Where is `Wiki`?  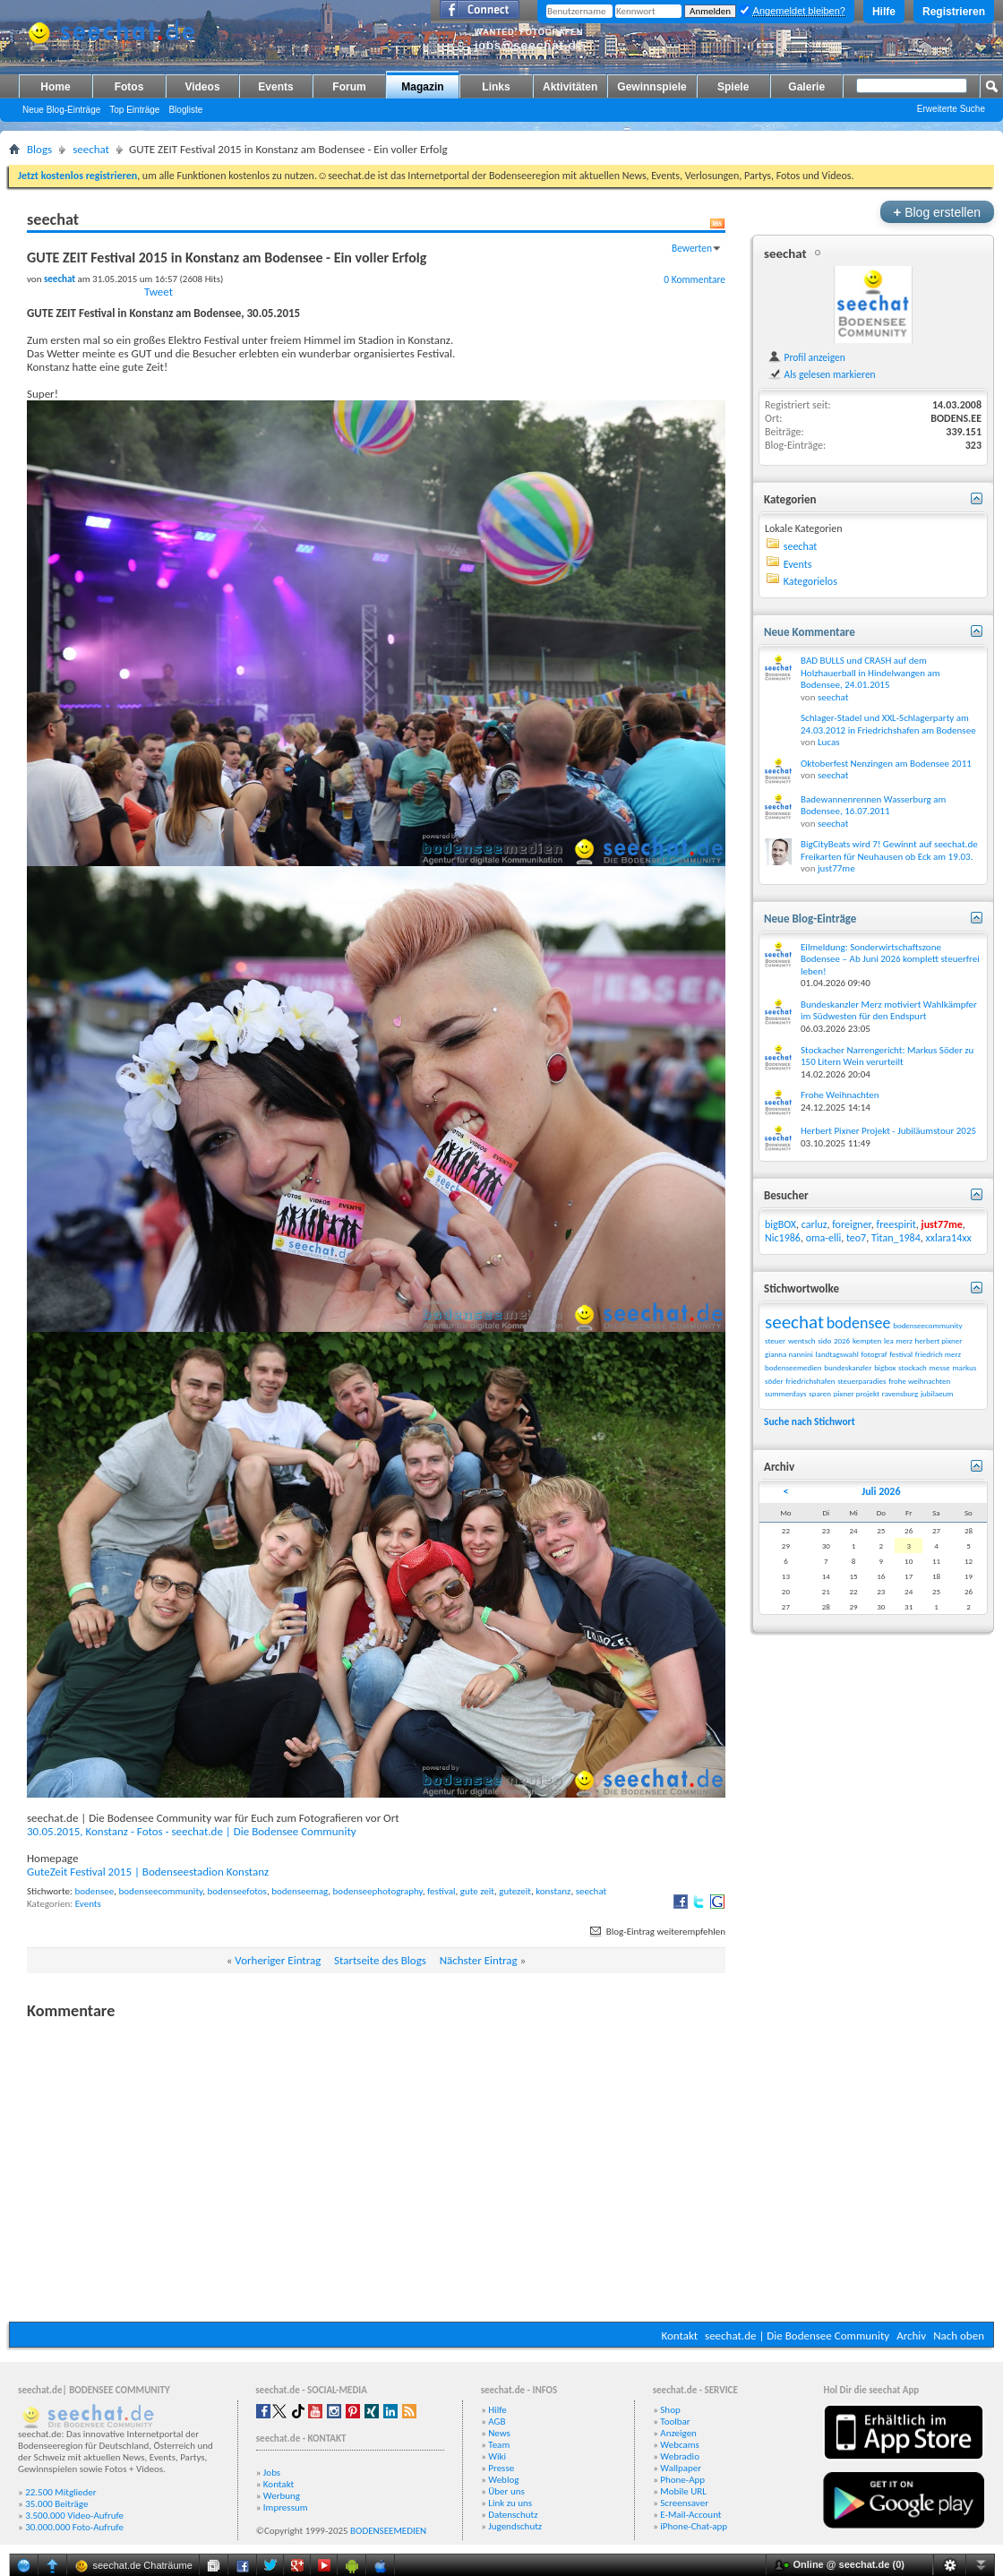 Wiki is located at coordinates (497, 2456).